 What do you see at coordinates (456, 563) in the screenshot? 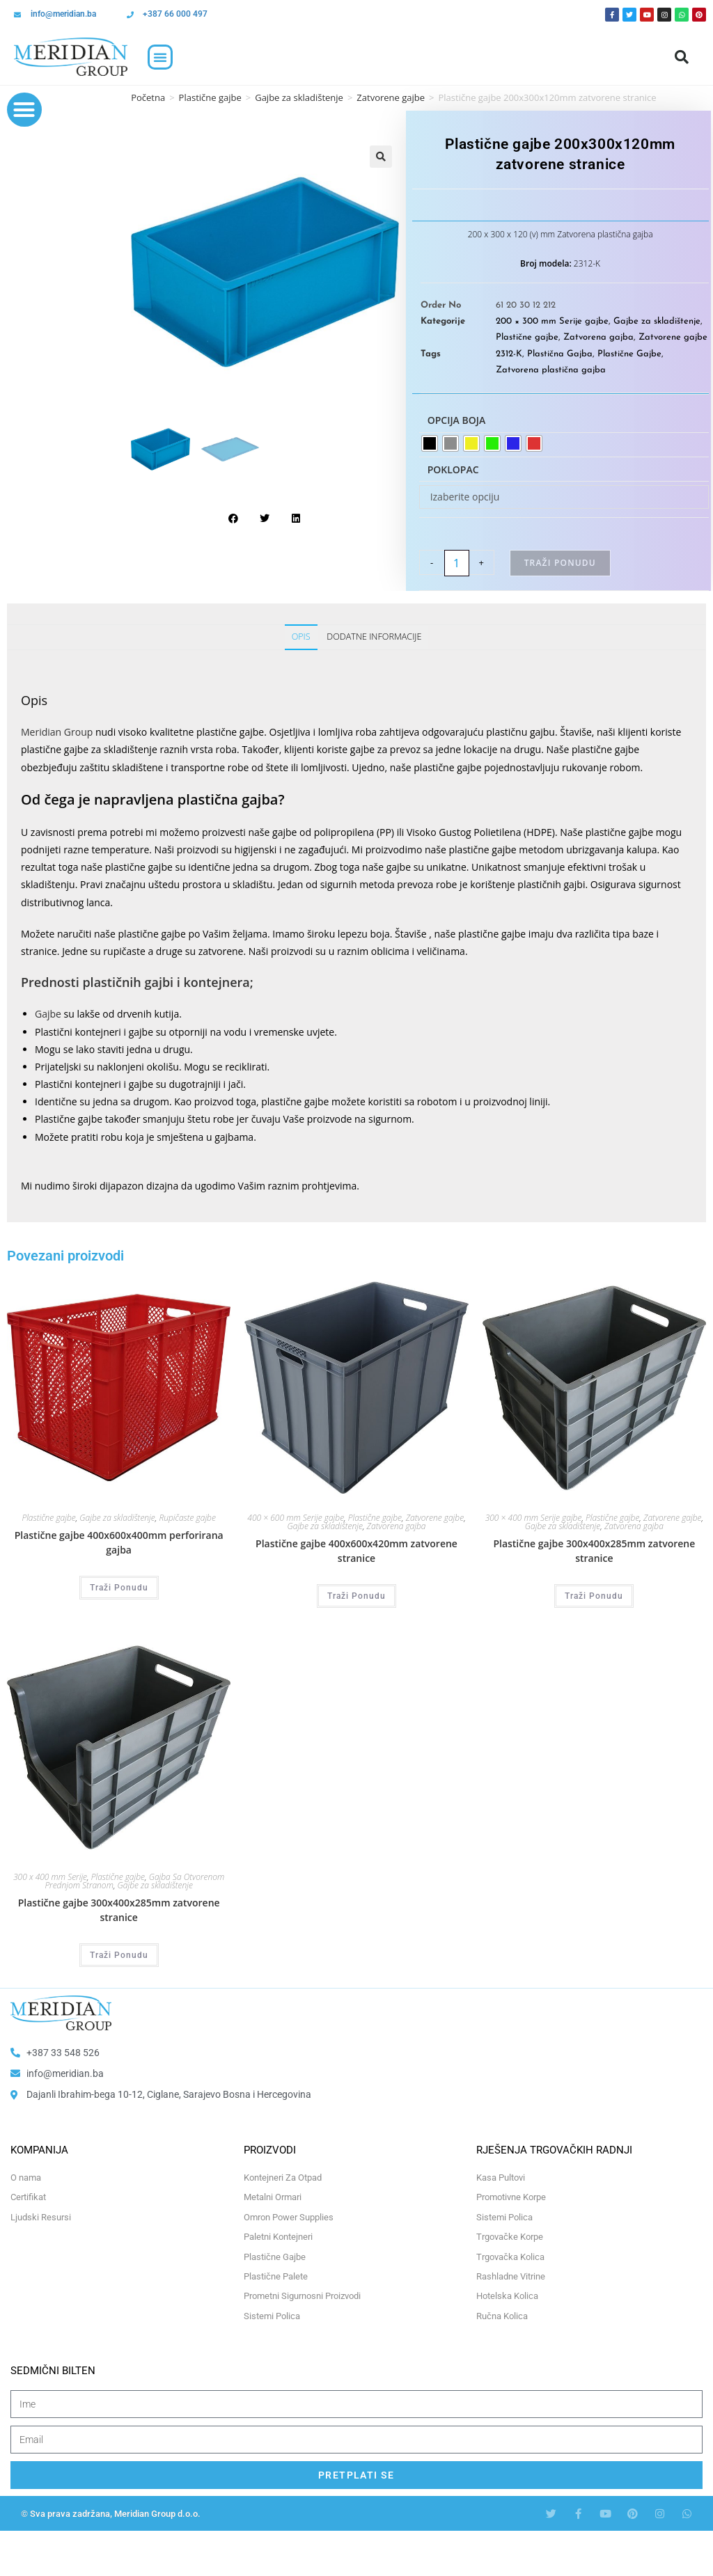
I see `[Product quantity]` at bounding box center [456, 563].